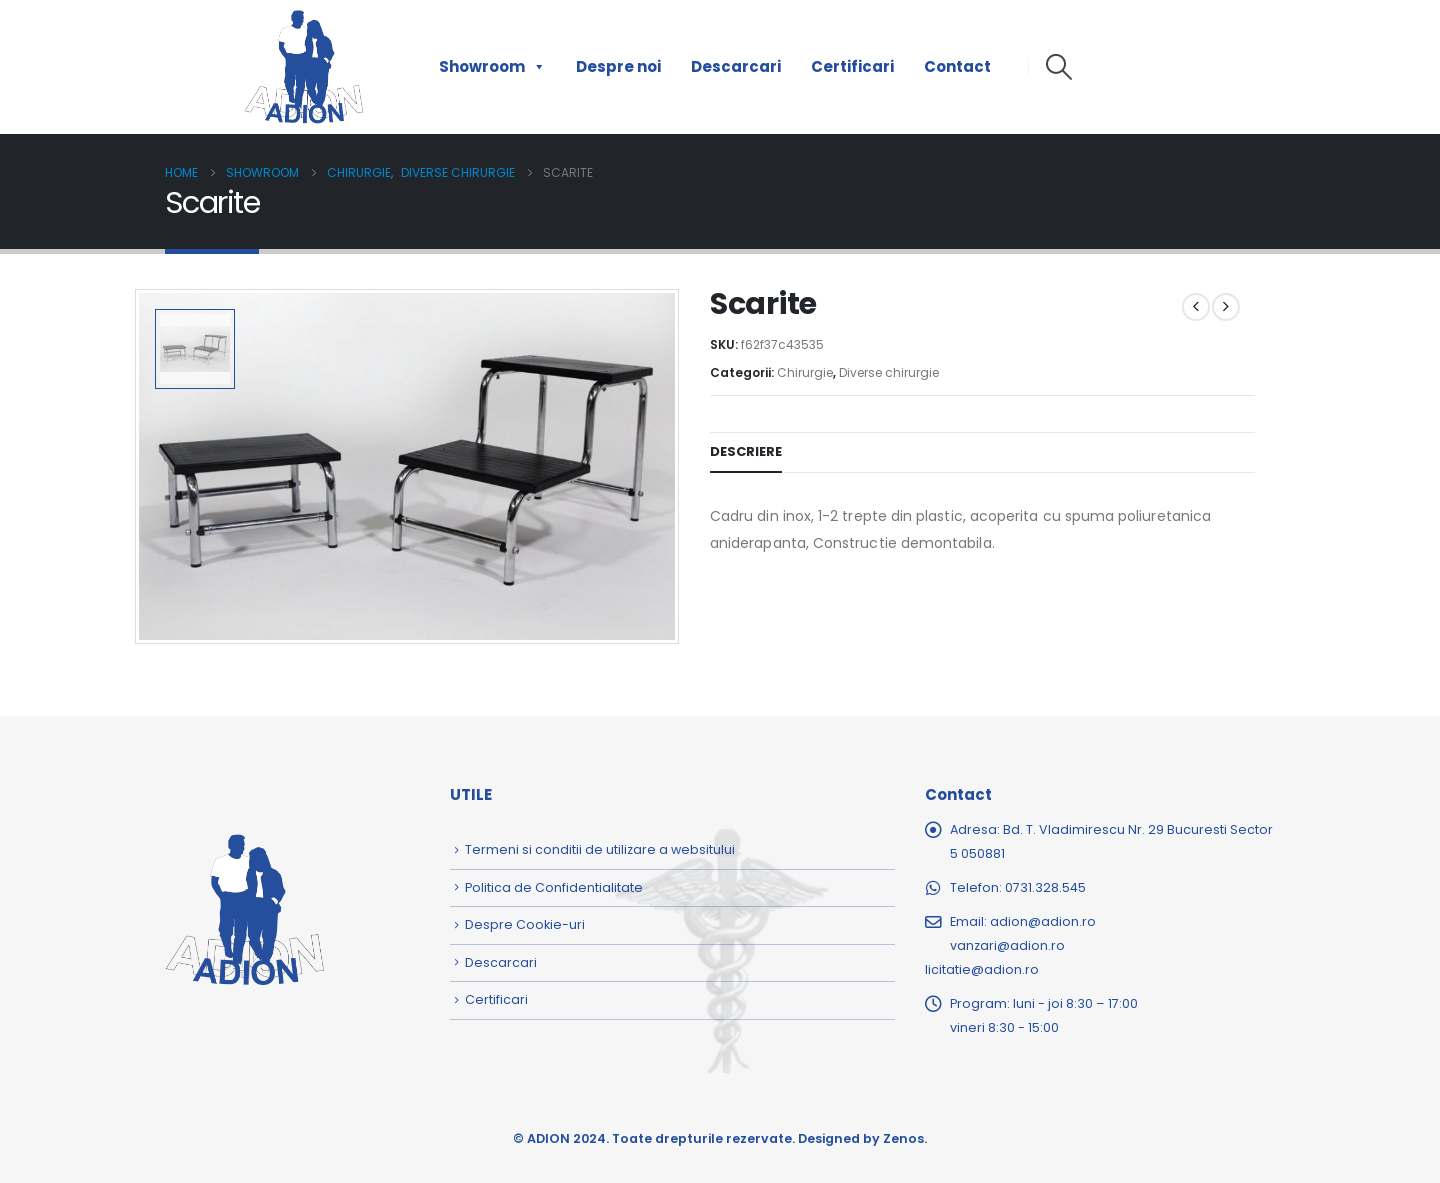  What do you see at coordinates (746, 451) in the screenshot?
I see `Descriere [tab]` at bounding box center [746, 451].